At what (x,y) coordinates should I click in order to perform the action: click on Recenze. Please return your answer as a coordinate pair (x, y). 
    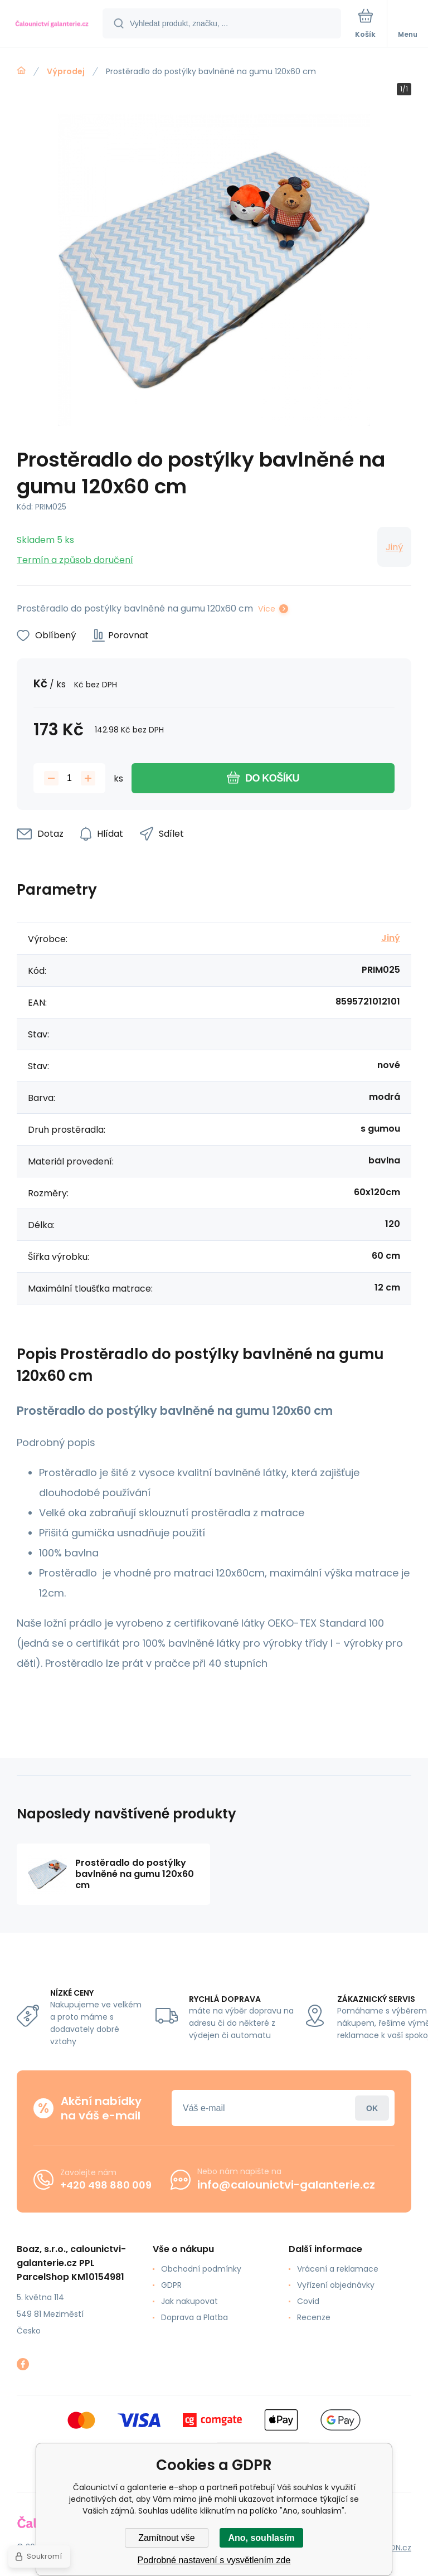
    Looking at the image, I should click on (313, 2317).